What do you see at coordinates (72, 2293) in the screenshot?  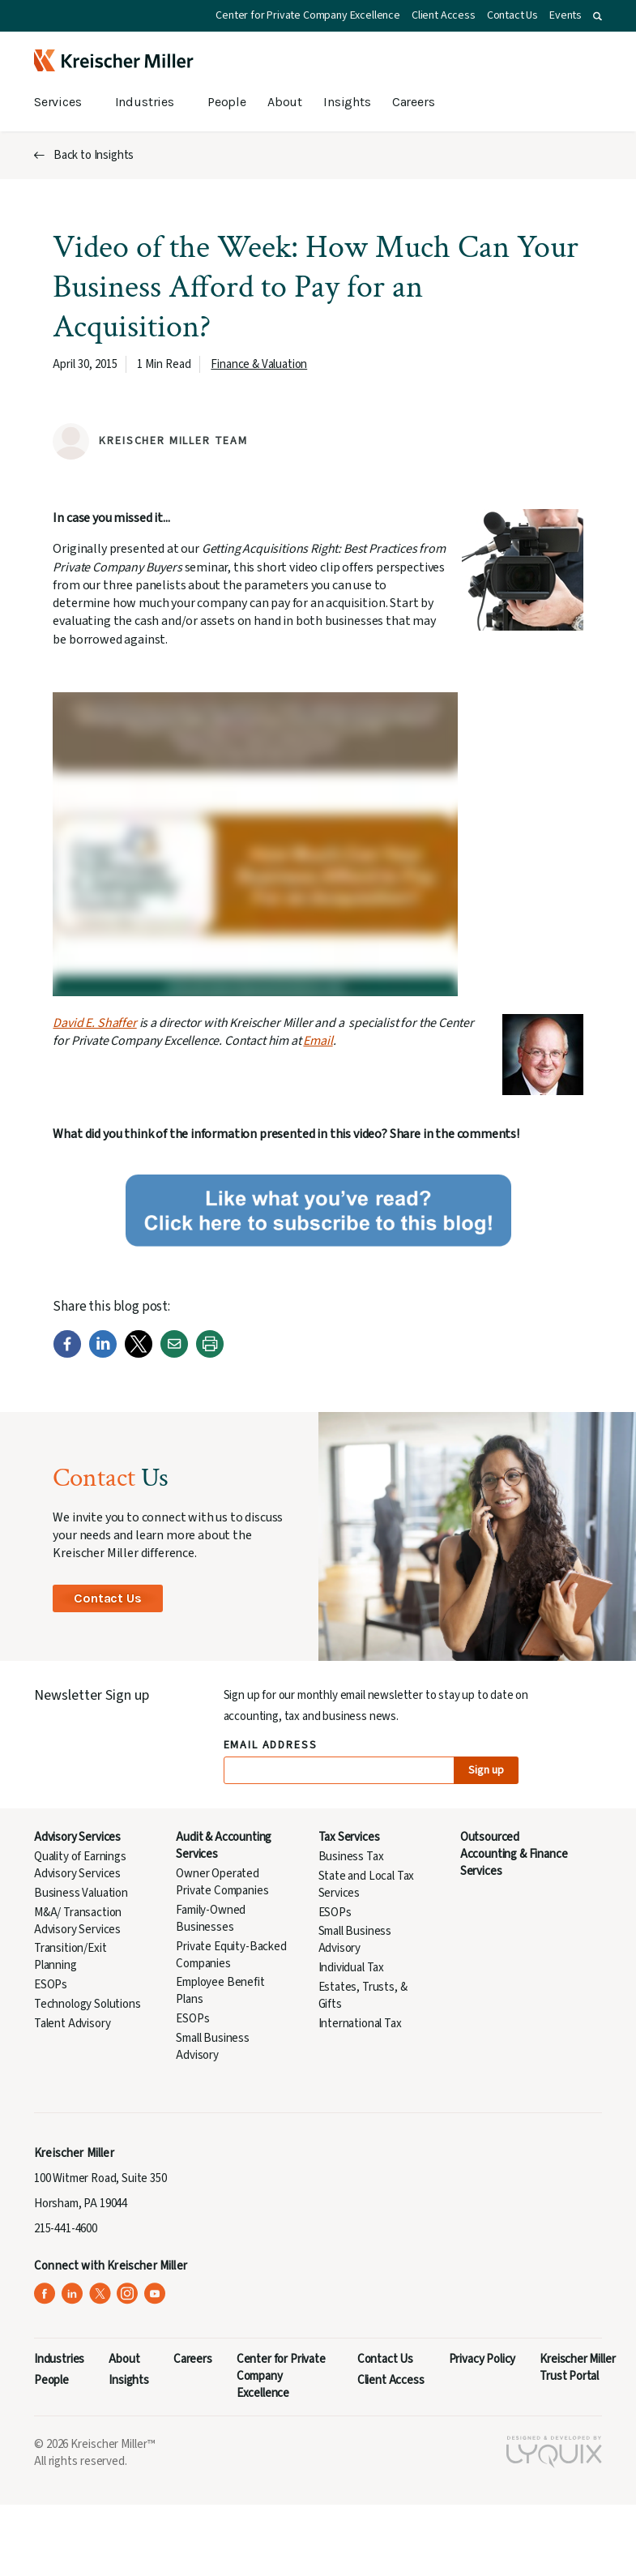 I see `[Kreischer Miller on LinkedIn (opens in a new tab)]` at bounding box center [72, 2293].